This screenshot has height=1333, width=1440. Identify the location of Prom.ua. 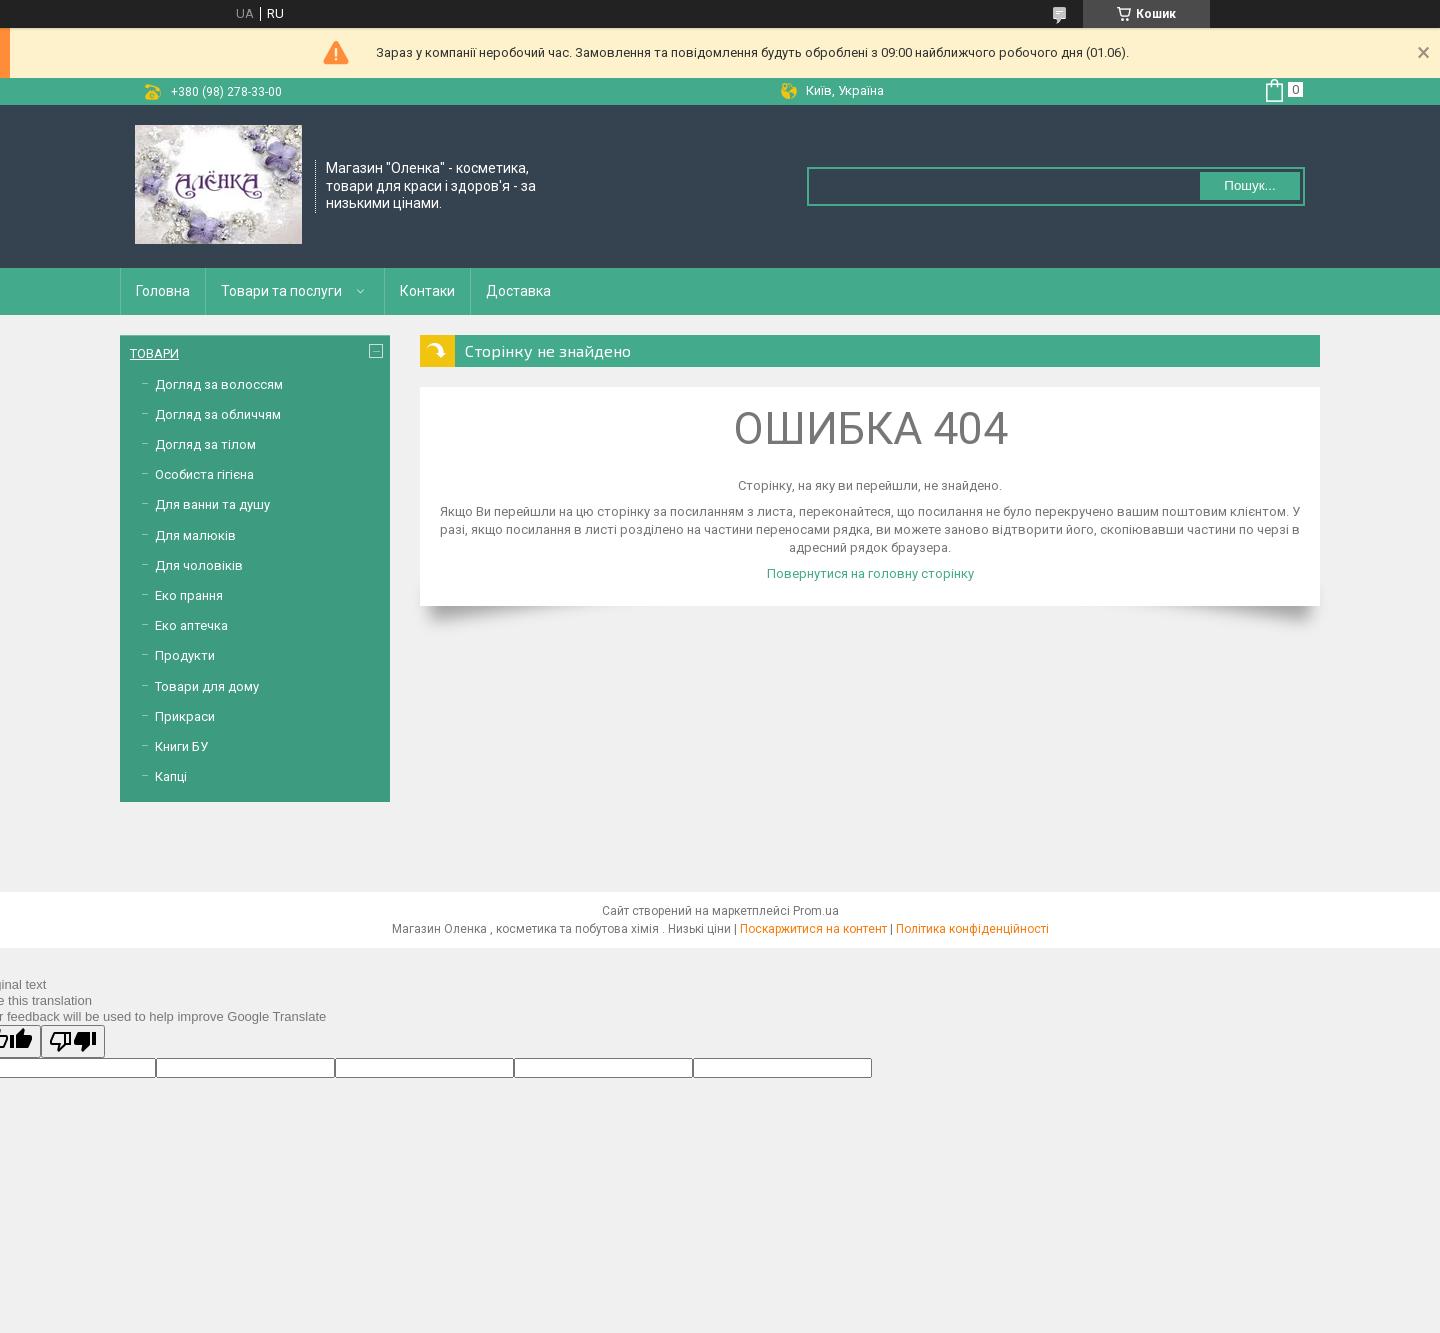
(816, 911).